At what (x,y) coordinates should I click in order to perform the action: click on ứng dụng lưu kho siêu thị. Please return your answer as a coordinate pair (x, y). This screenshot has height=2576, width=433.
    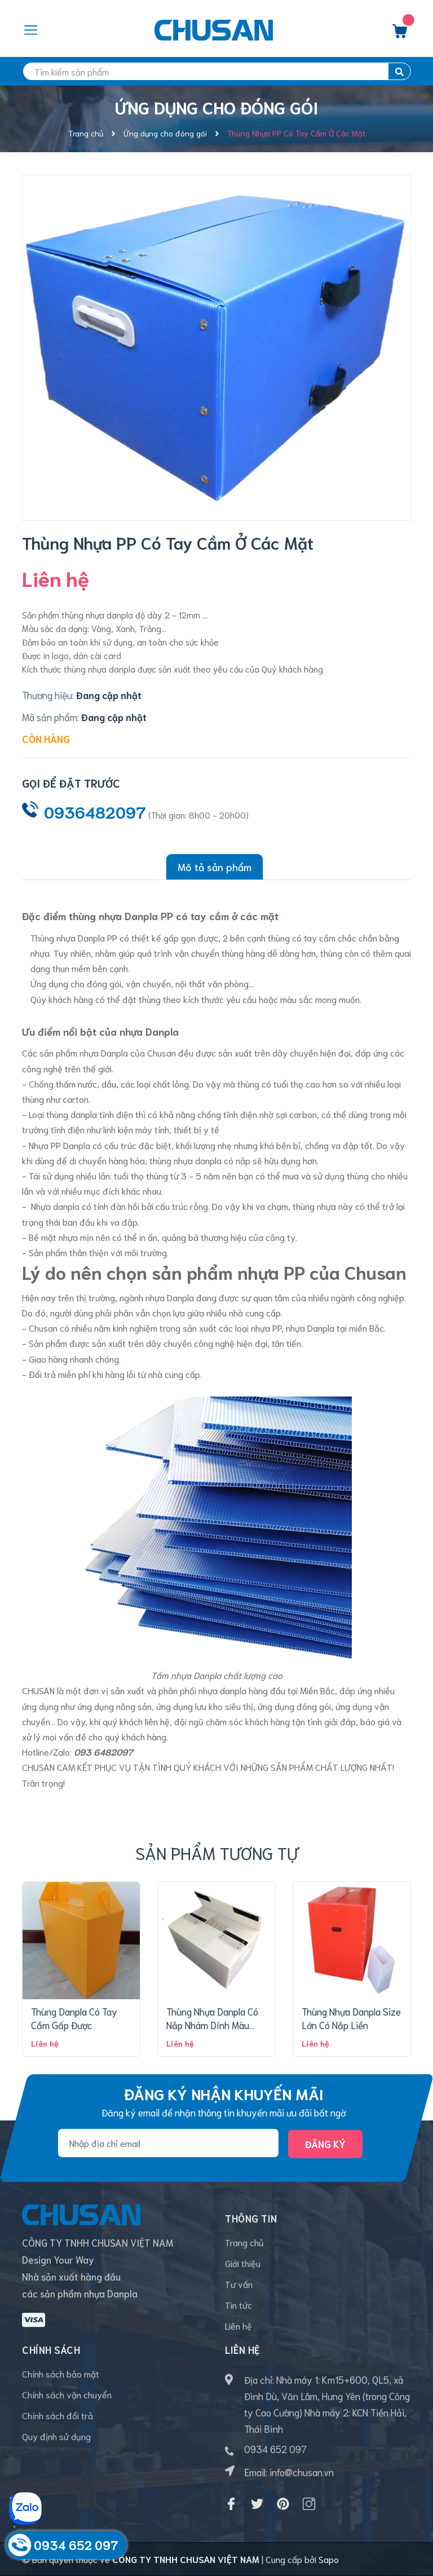
    Looking at the image, I should click on (204, 1706).